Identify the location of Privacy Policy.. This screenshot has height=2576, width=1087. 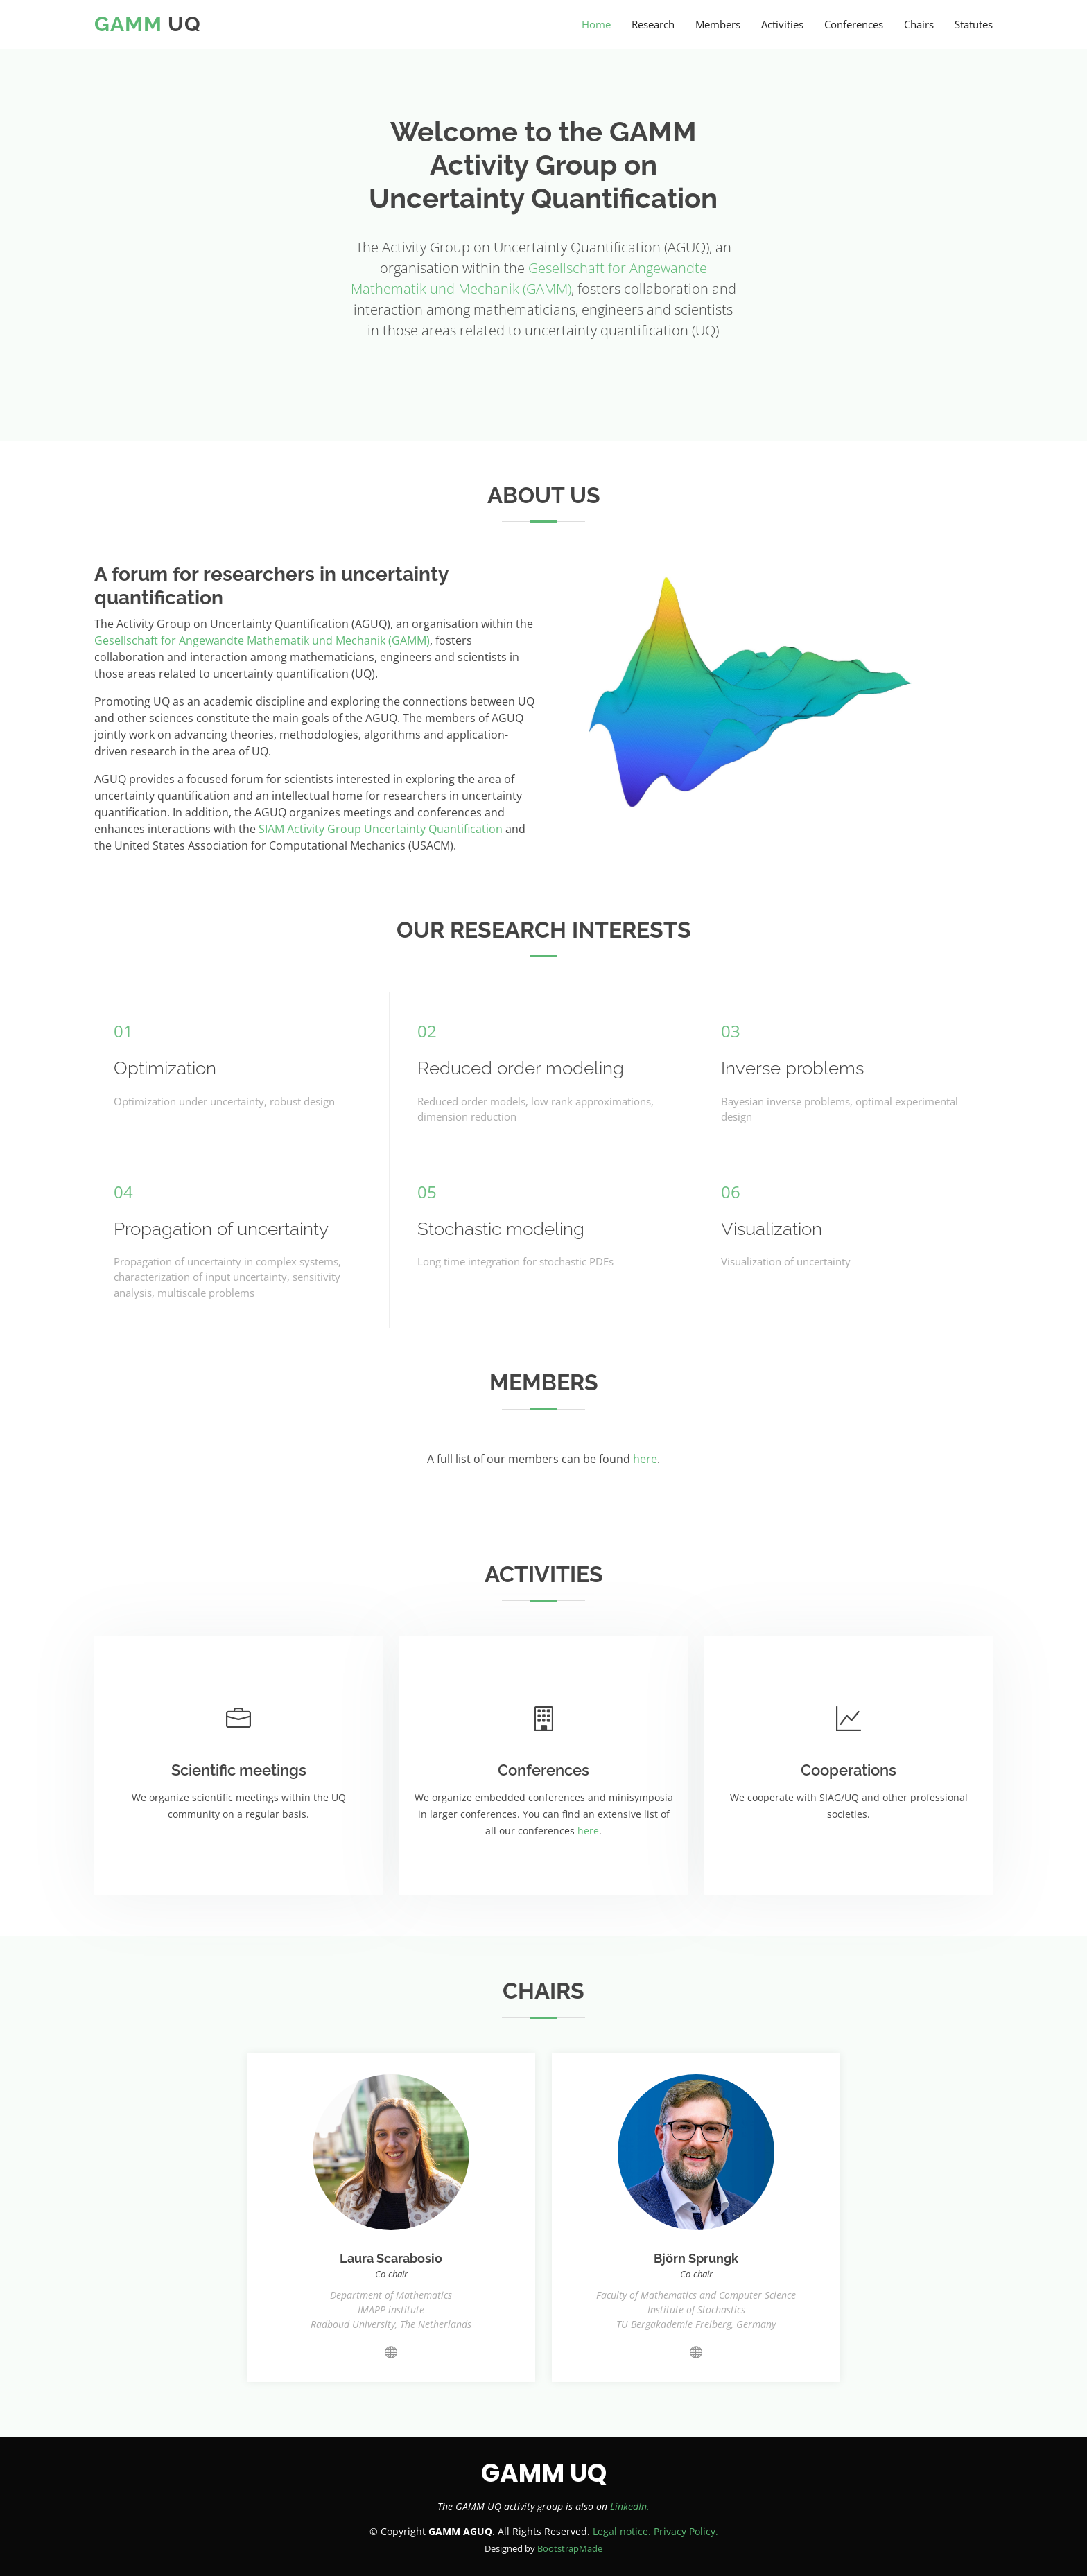
(686, 2531).